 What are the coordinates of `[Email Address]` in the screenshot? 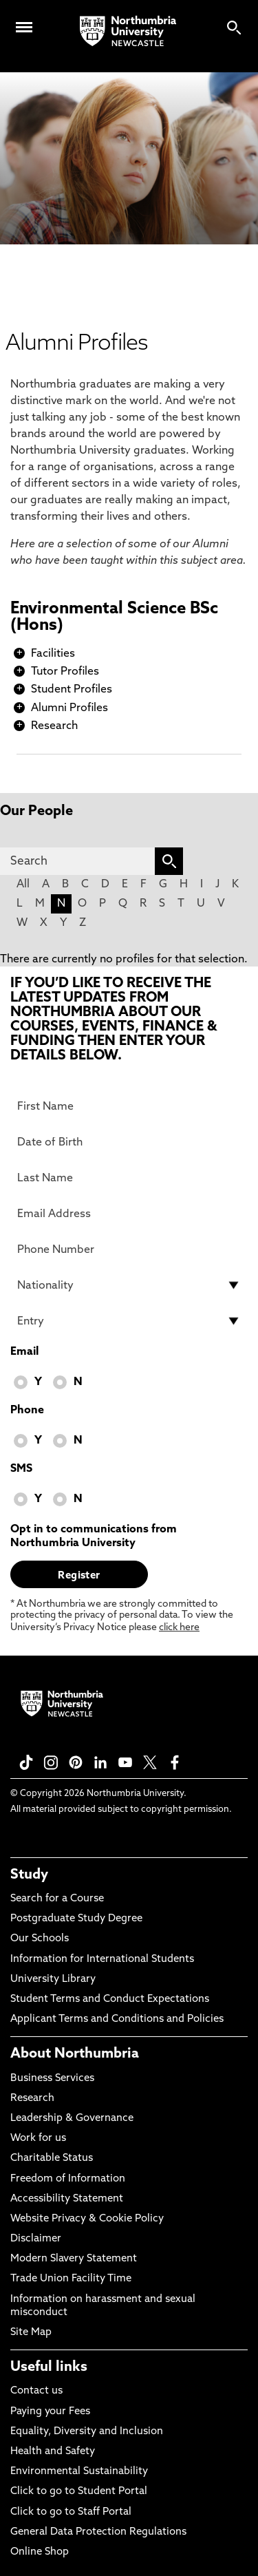 It's located at (129, 1213).